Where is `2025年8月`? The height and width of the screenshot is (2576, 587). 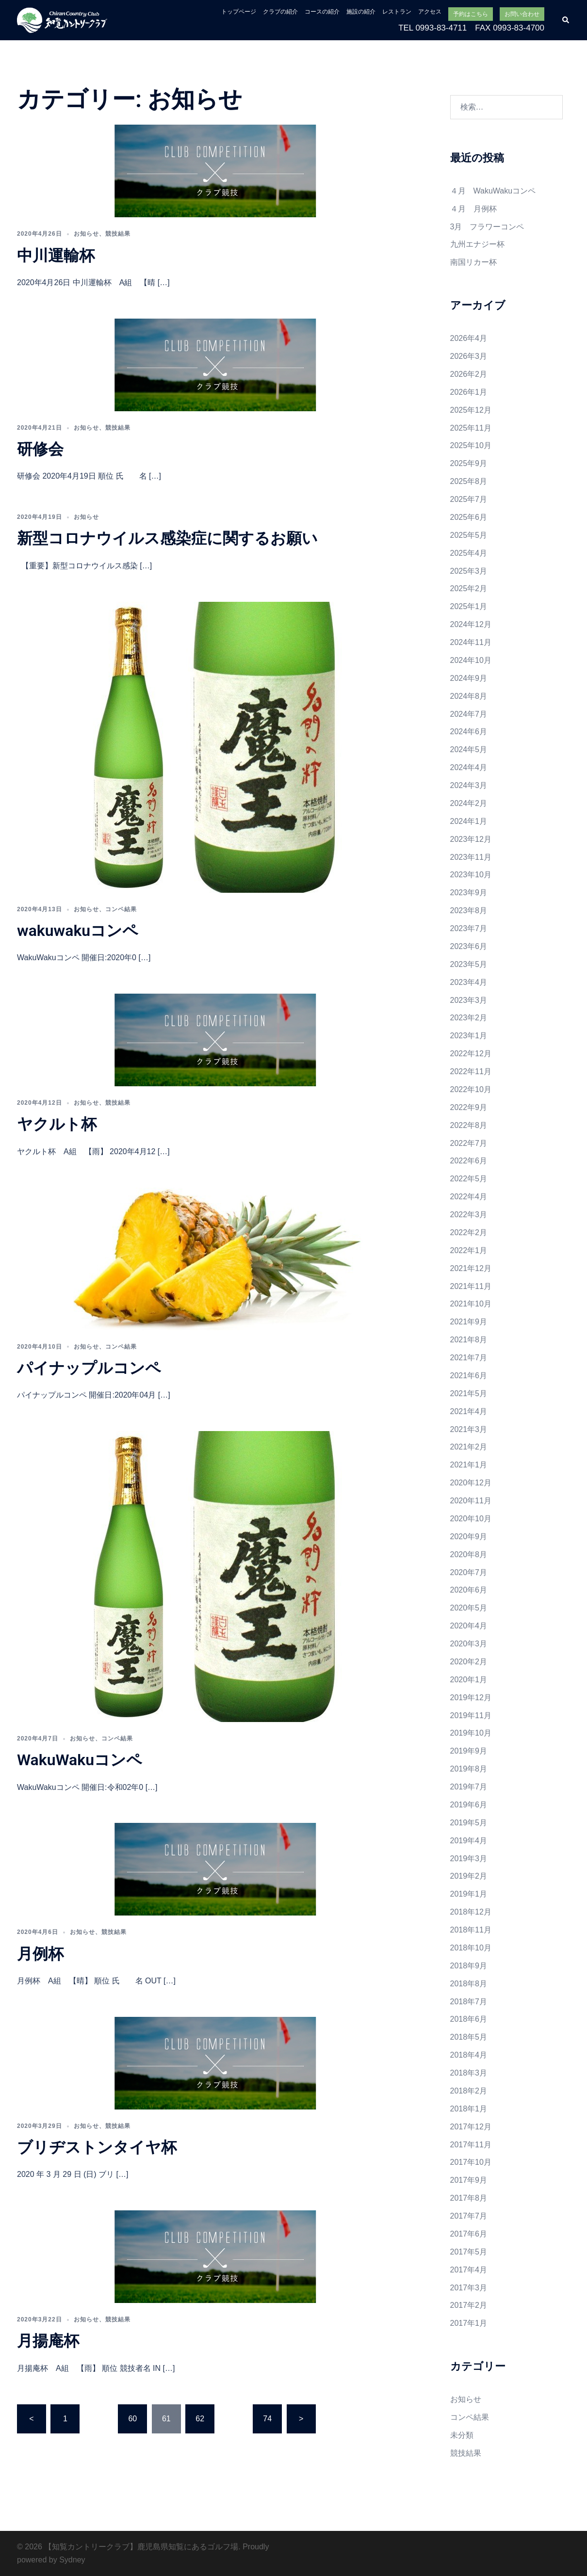
2025年8月 is located at coordinates (469, 481).